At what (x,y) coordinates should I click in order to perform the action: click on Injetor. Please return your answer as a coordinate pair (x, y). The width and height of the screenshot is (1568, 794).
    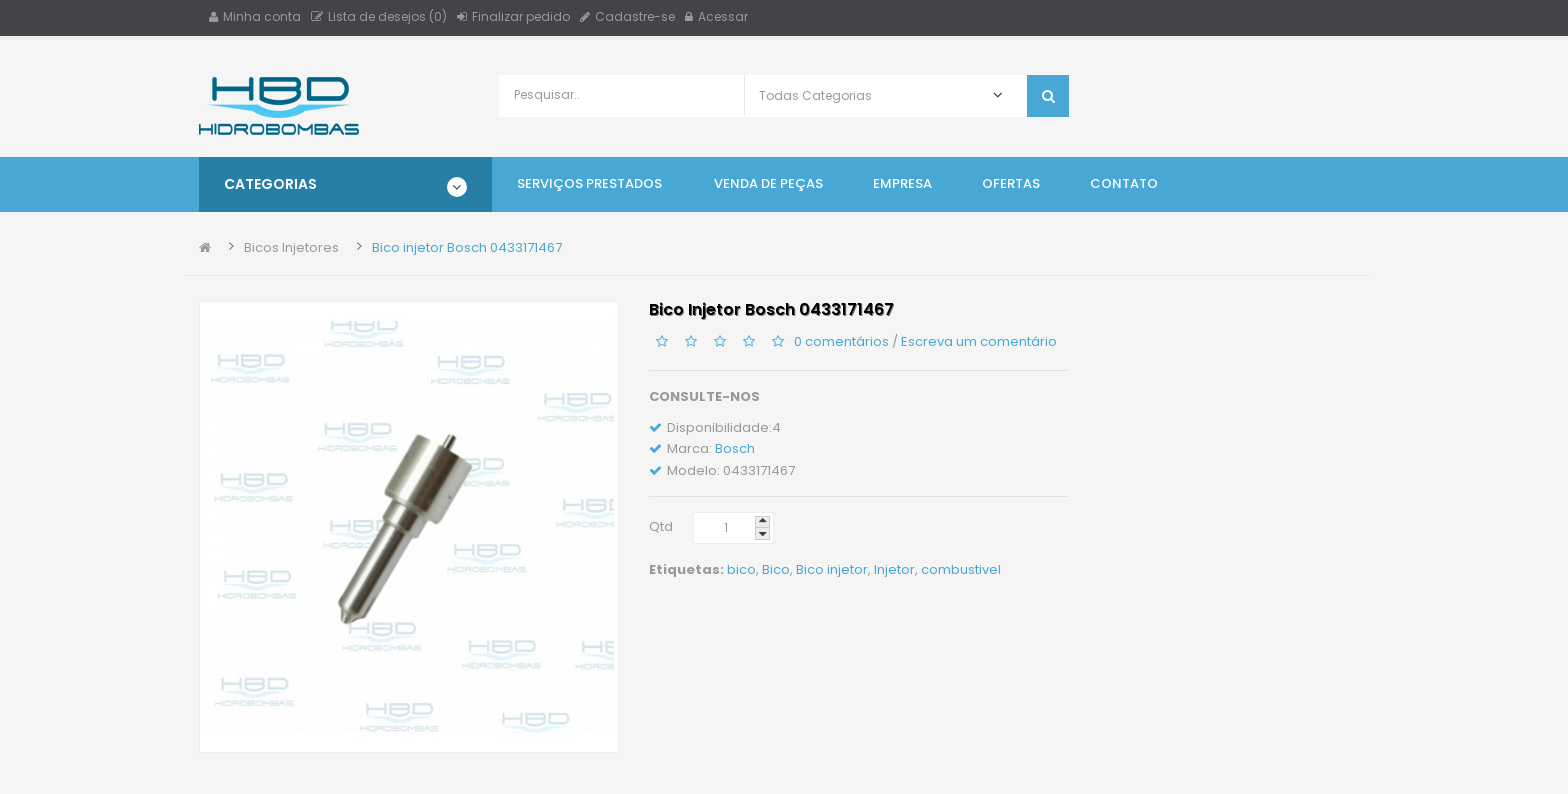
    Looking at the image, I should click on (894, 569).